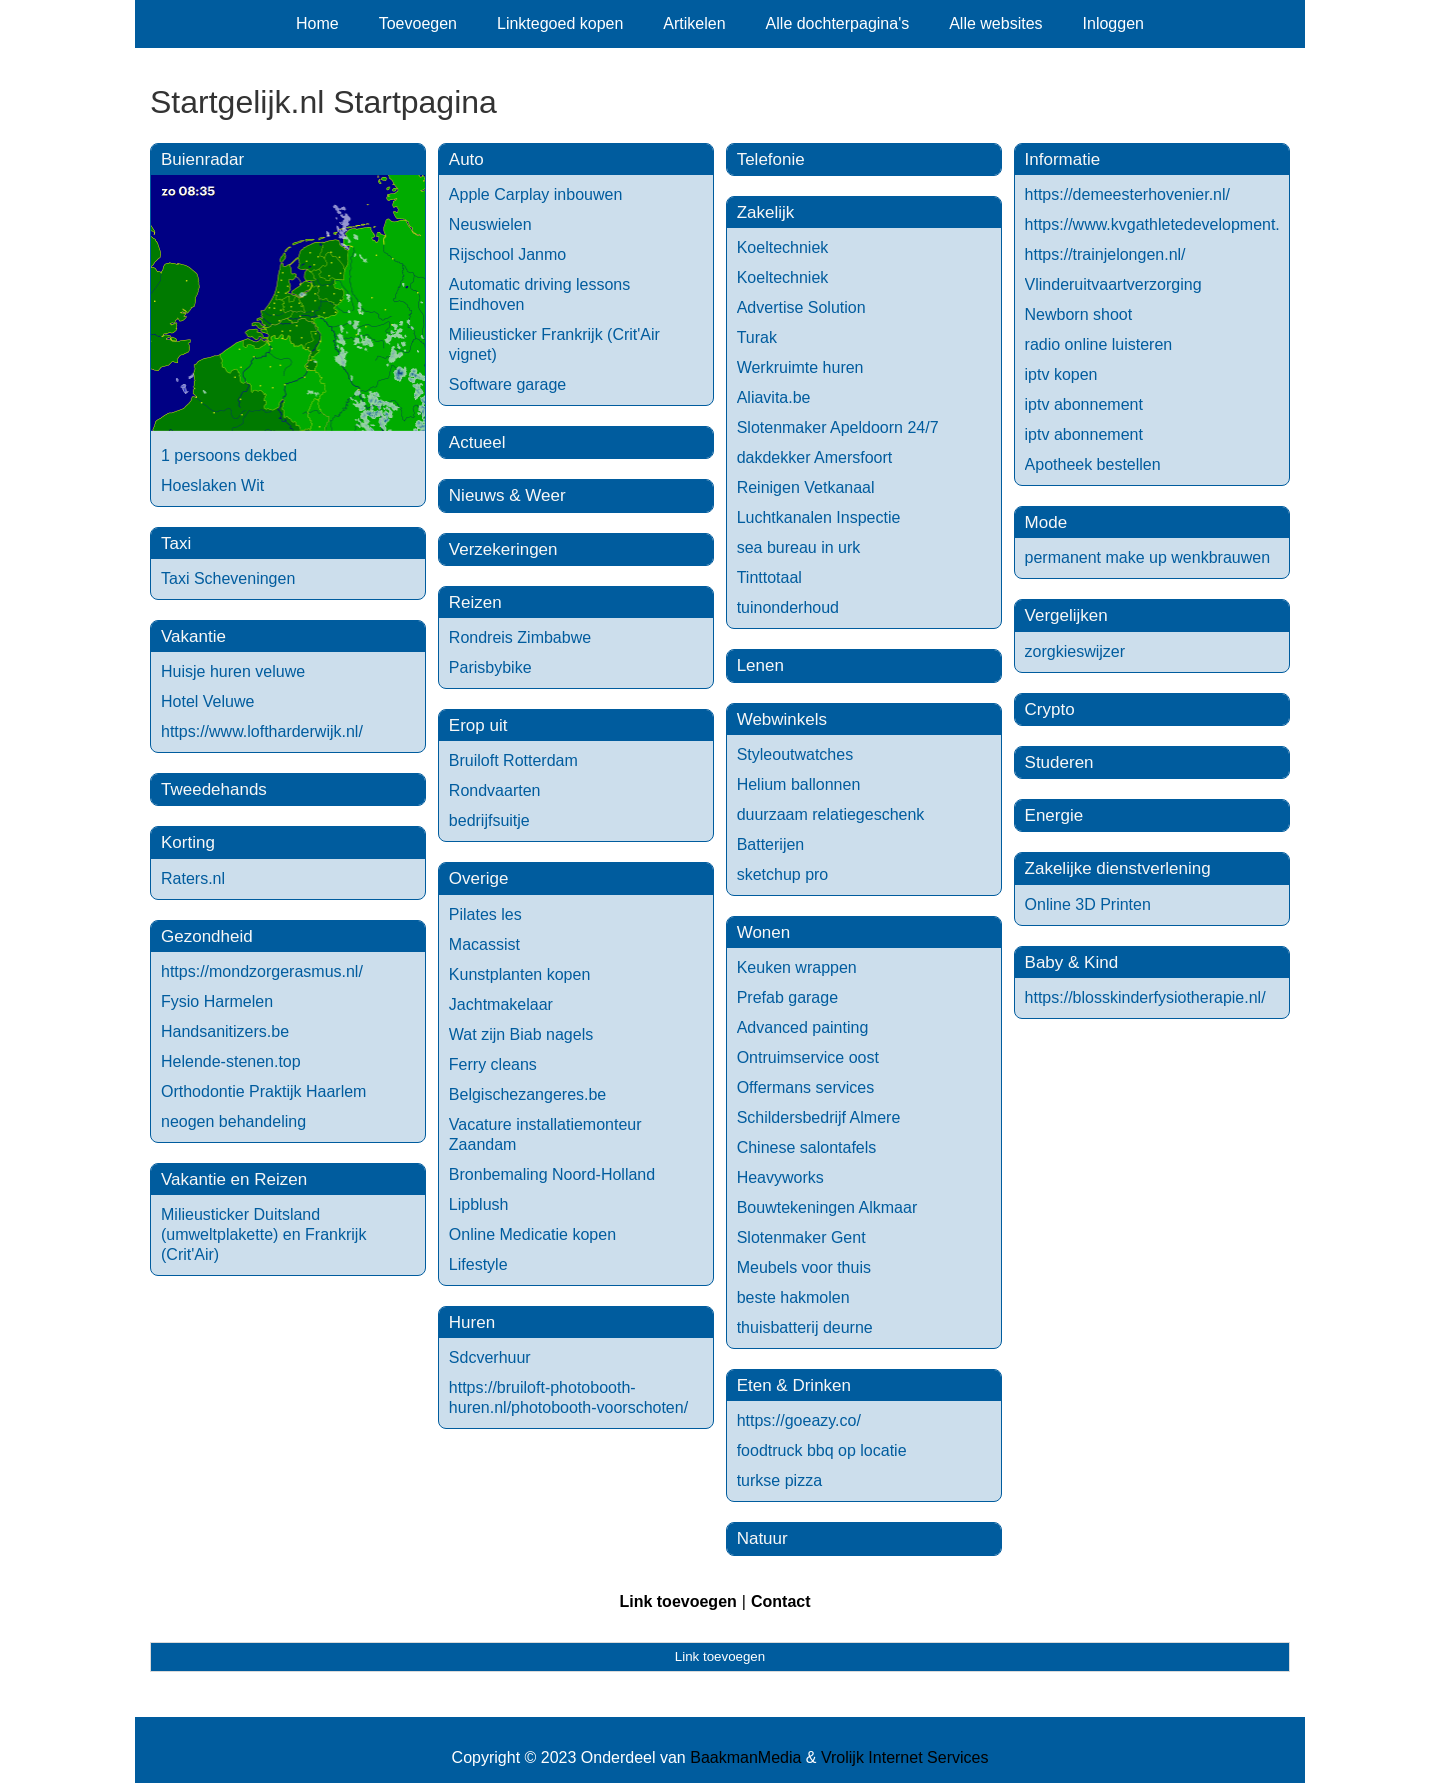  Describe the element at coordinates (800, 367) in the screenshot. I see `Werkruimte huren` at that location.